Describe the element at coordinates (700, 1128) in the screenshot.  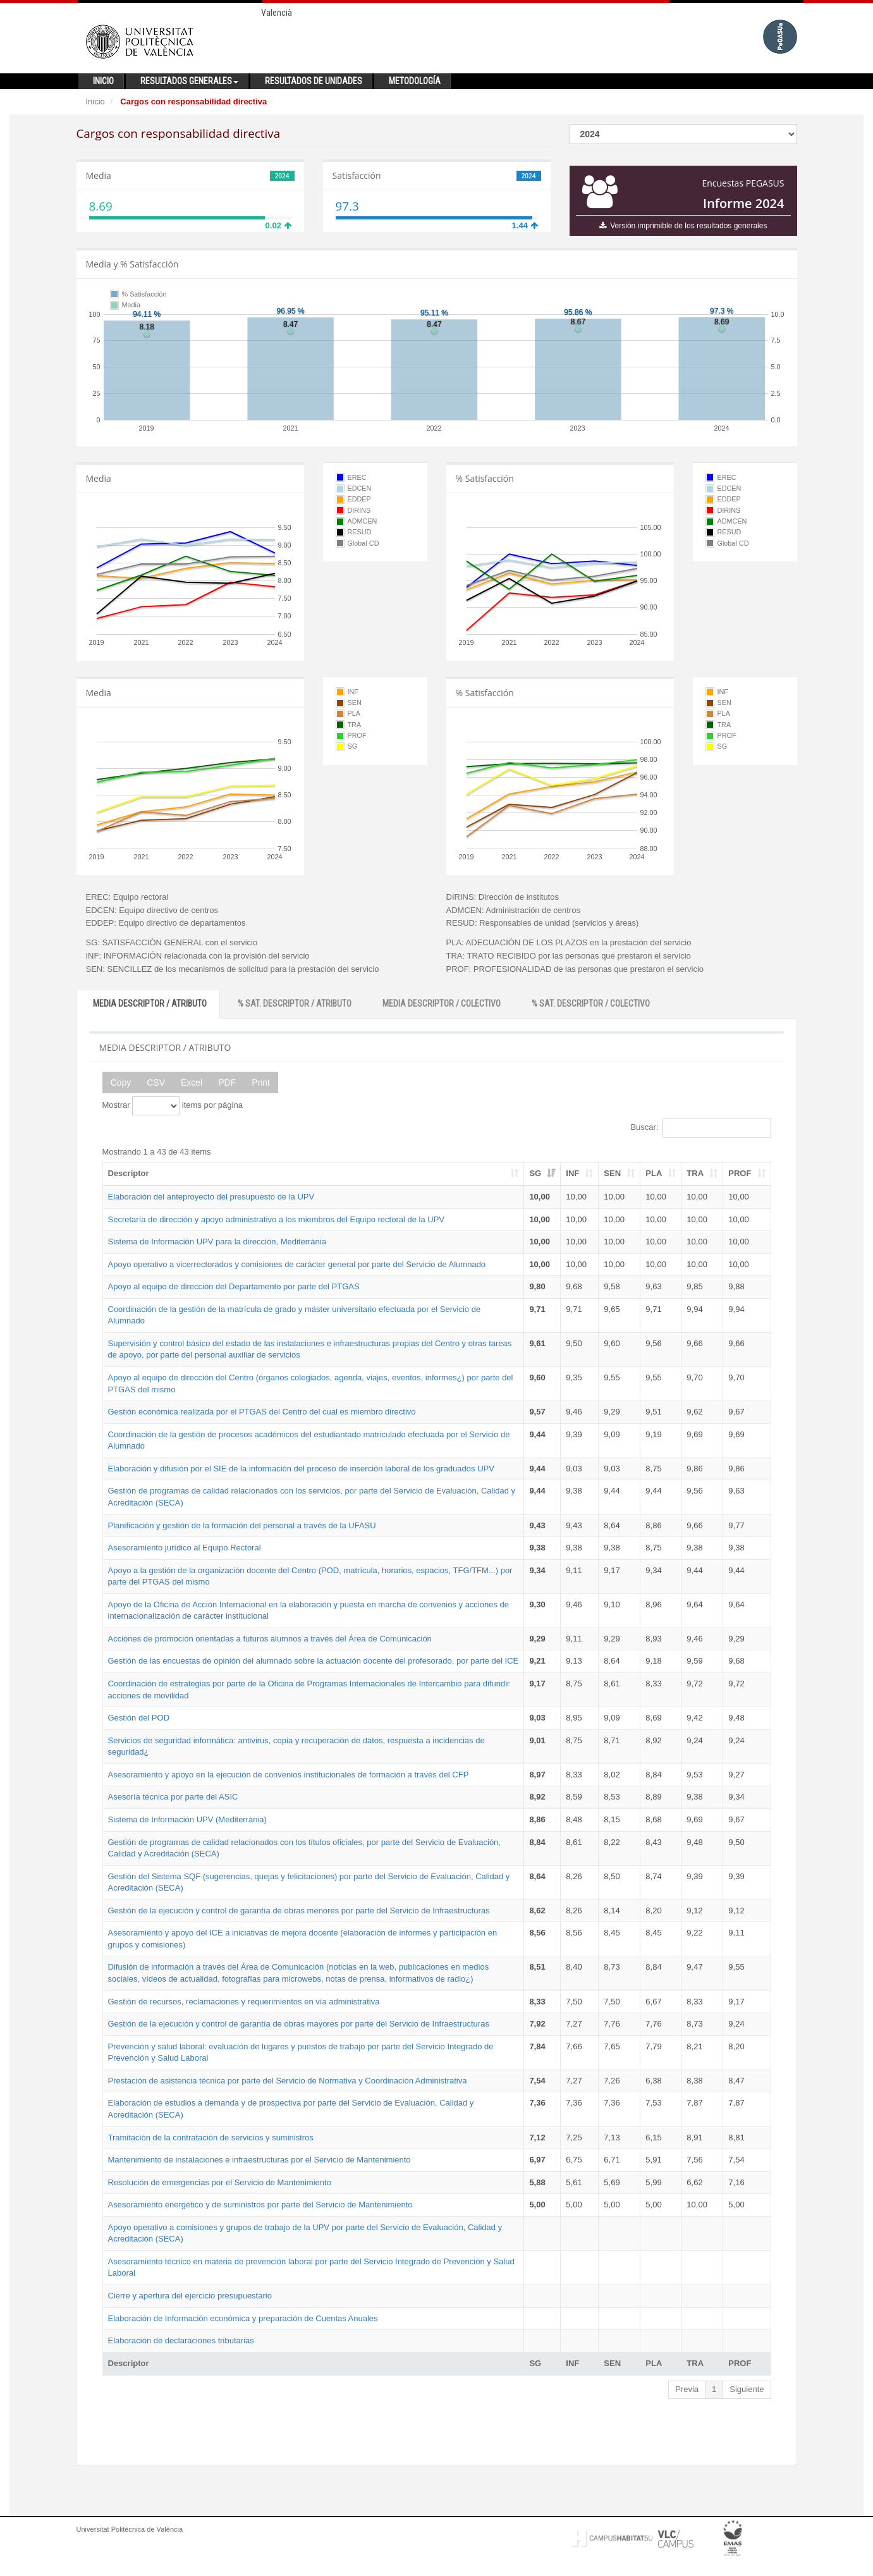
I see `Buscar:` at that location.